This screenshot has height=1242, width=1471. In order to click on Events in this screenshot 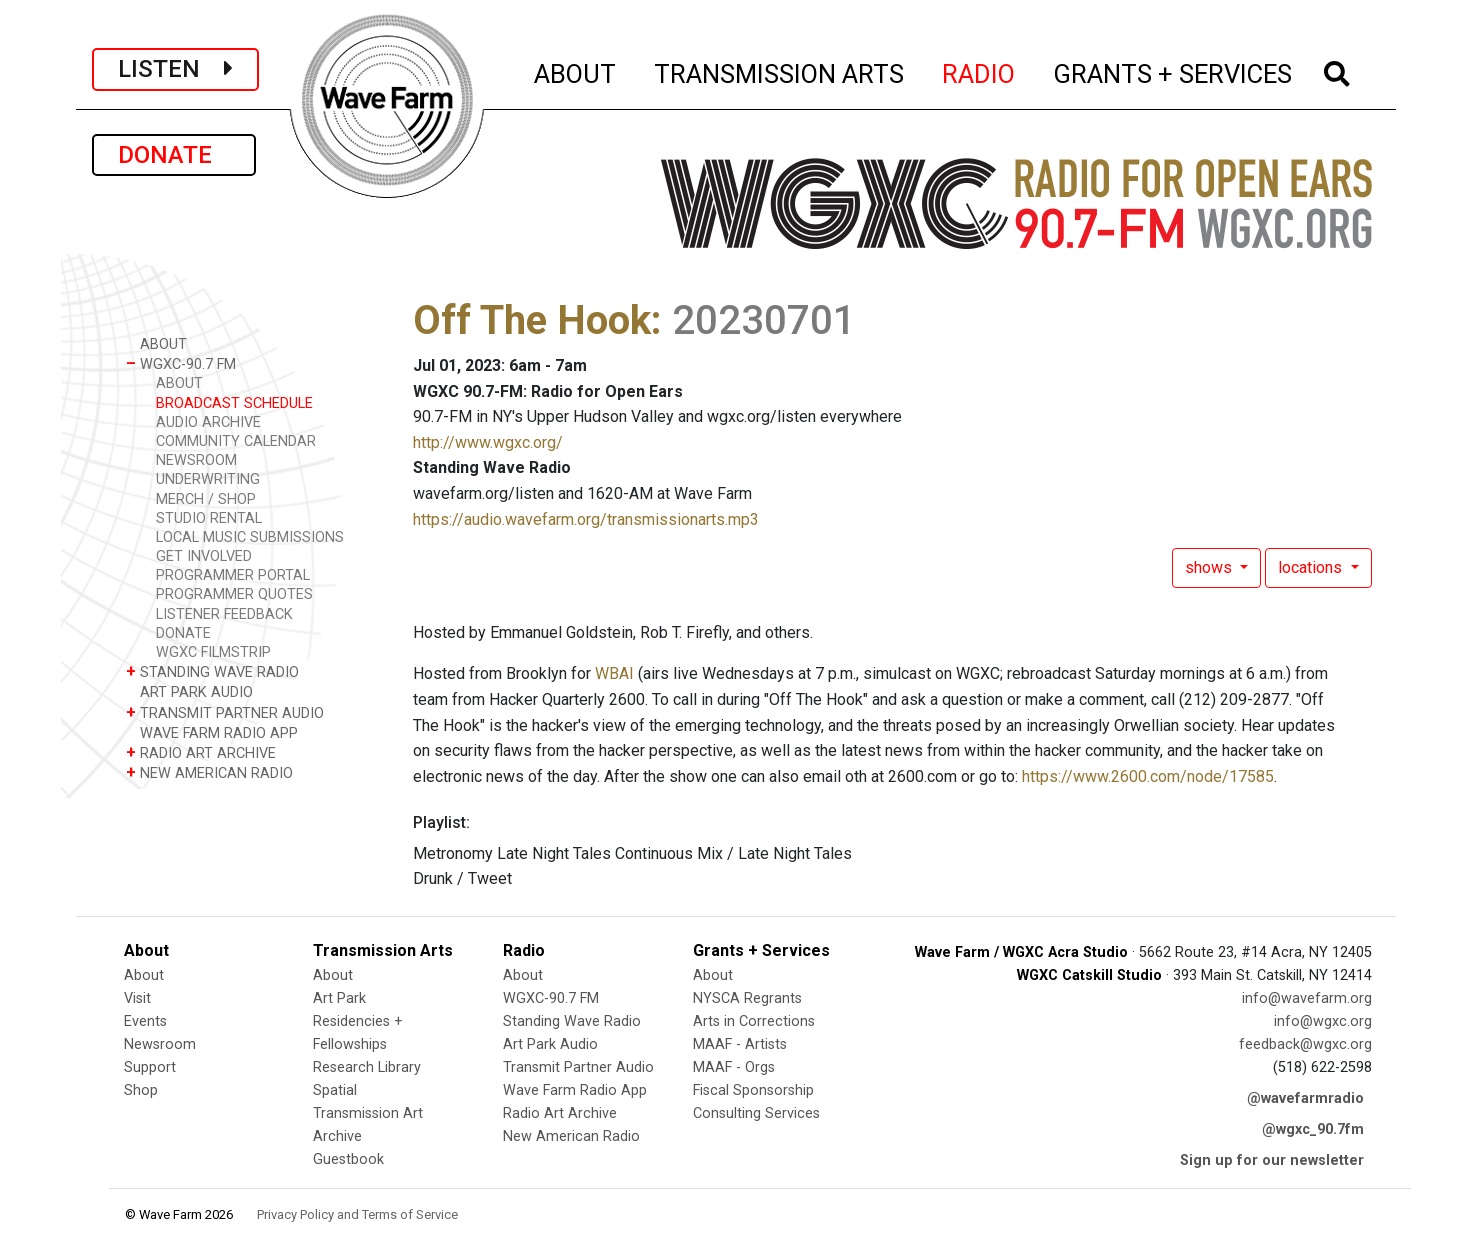, I will do `click(145, 1021)`.